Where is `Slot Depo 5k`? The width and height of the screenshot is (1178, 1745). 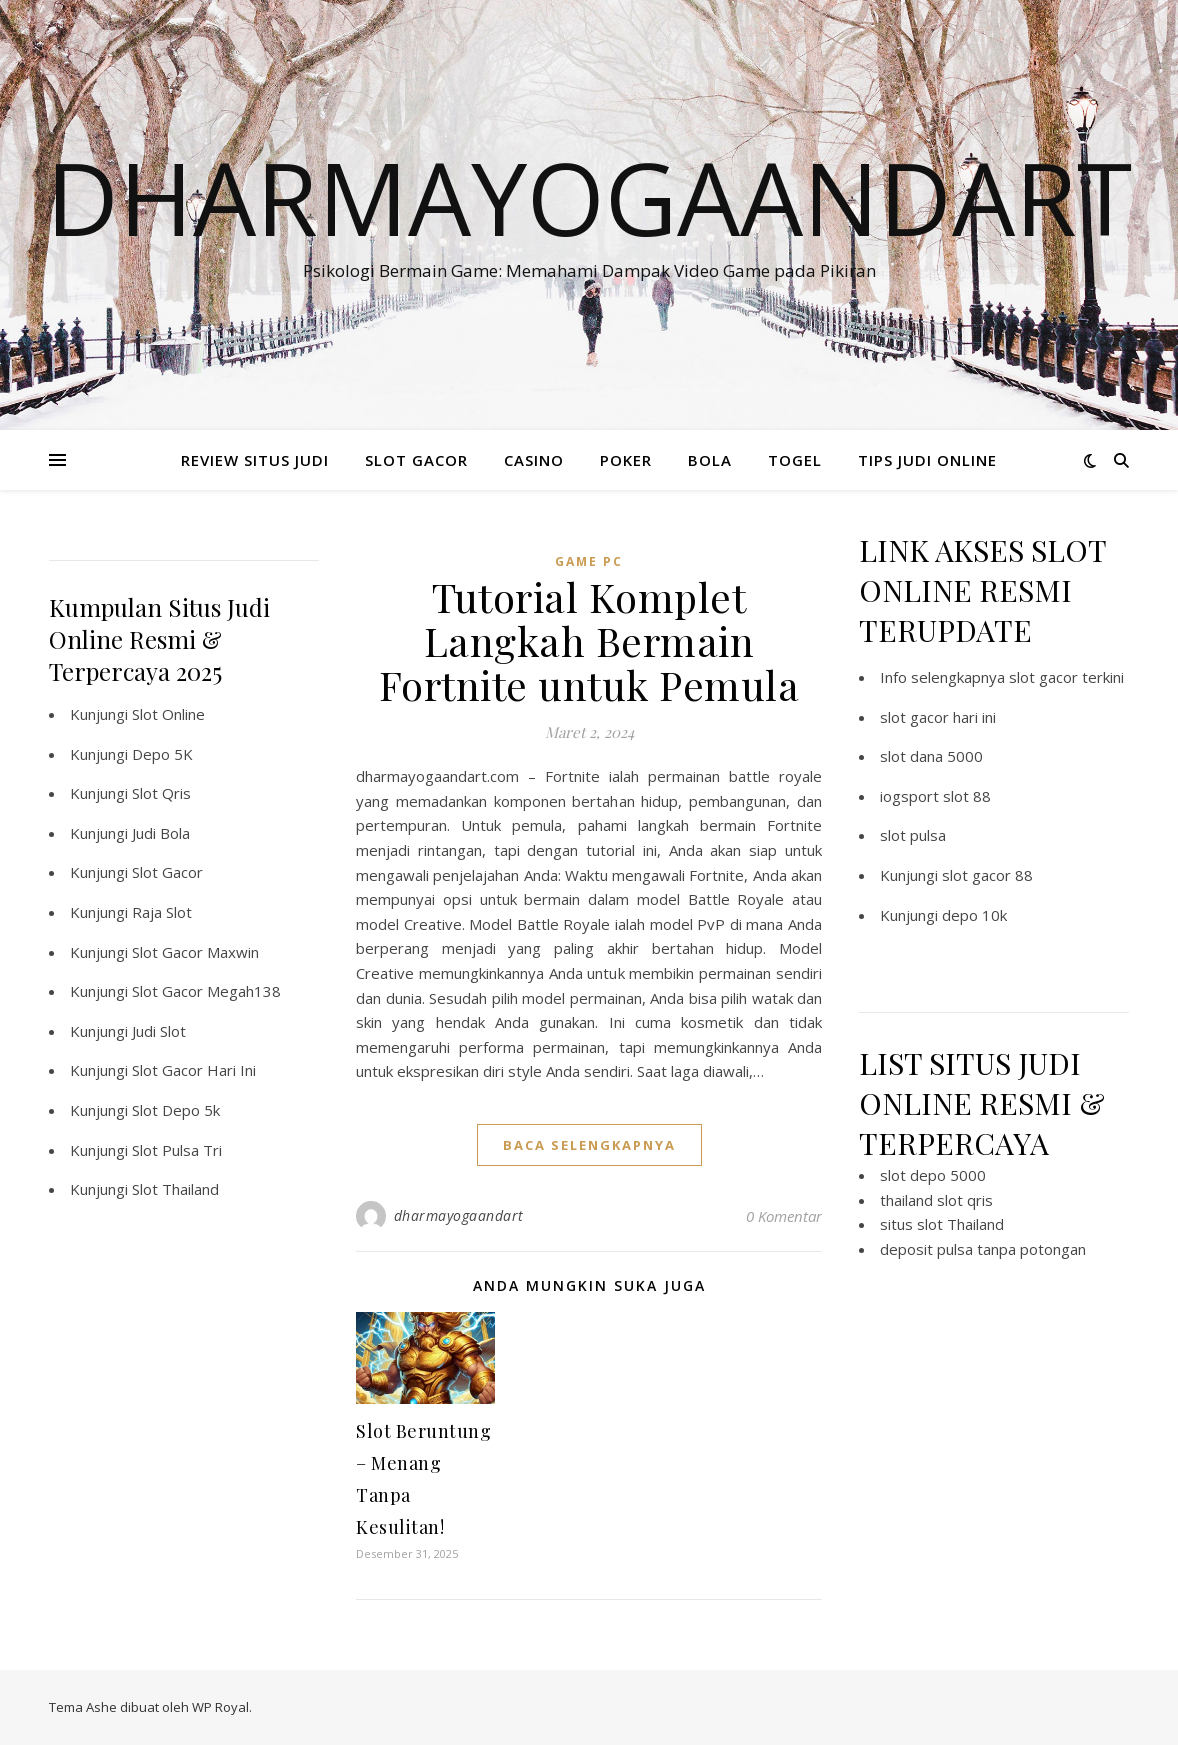
Slot Depo 5k is located at coordinates (176, 1110).